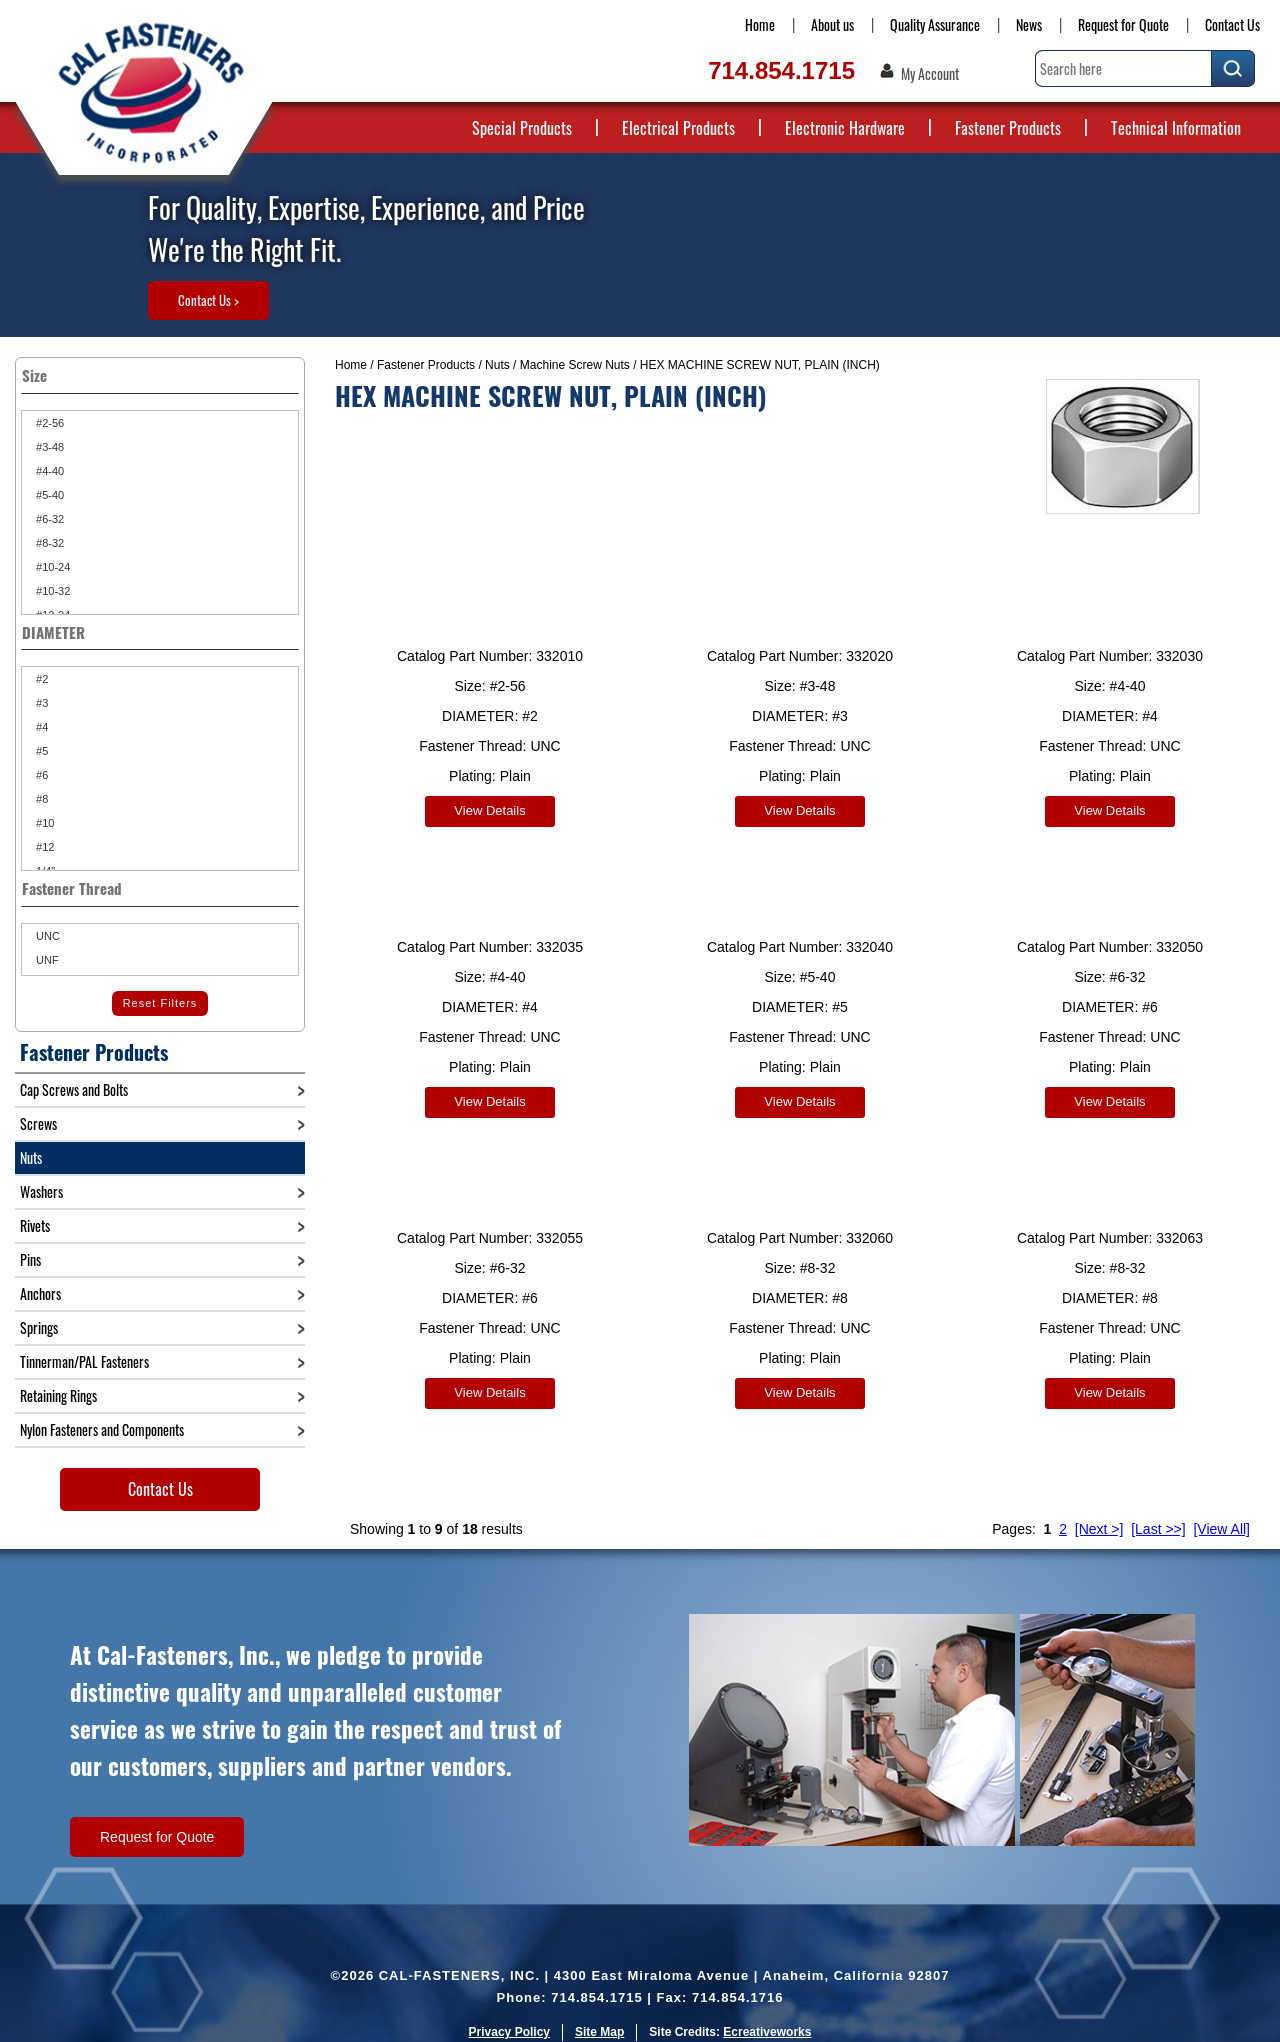  Describe the element at coordinates (1221, 1514) in the screenshot. I see `[View All]` at that location.